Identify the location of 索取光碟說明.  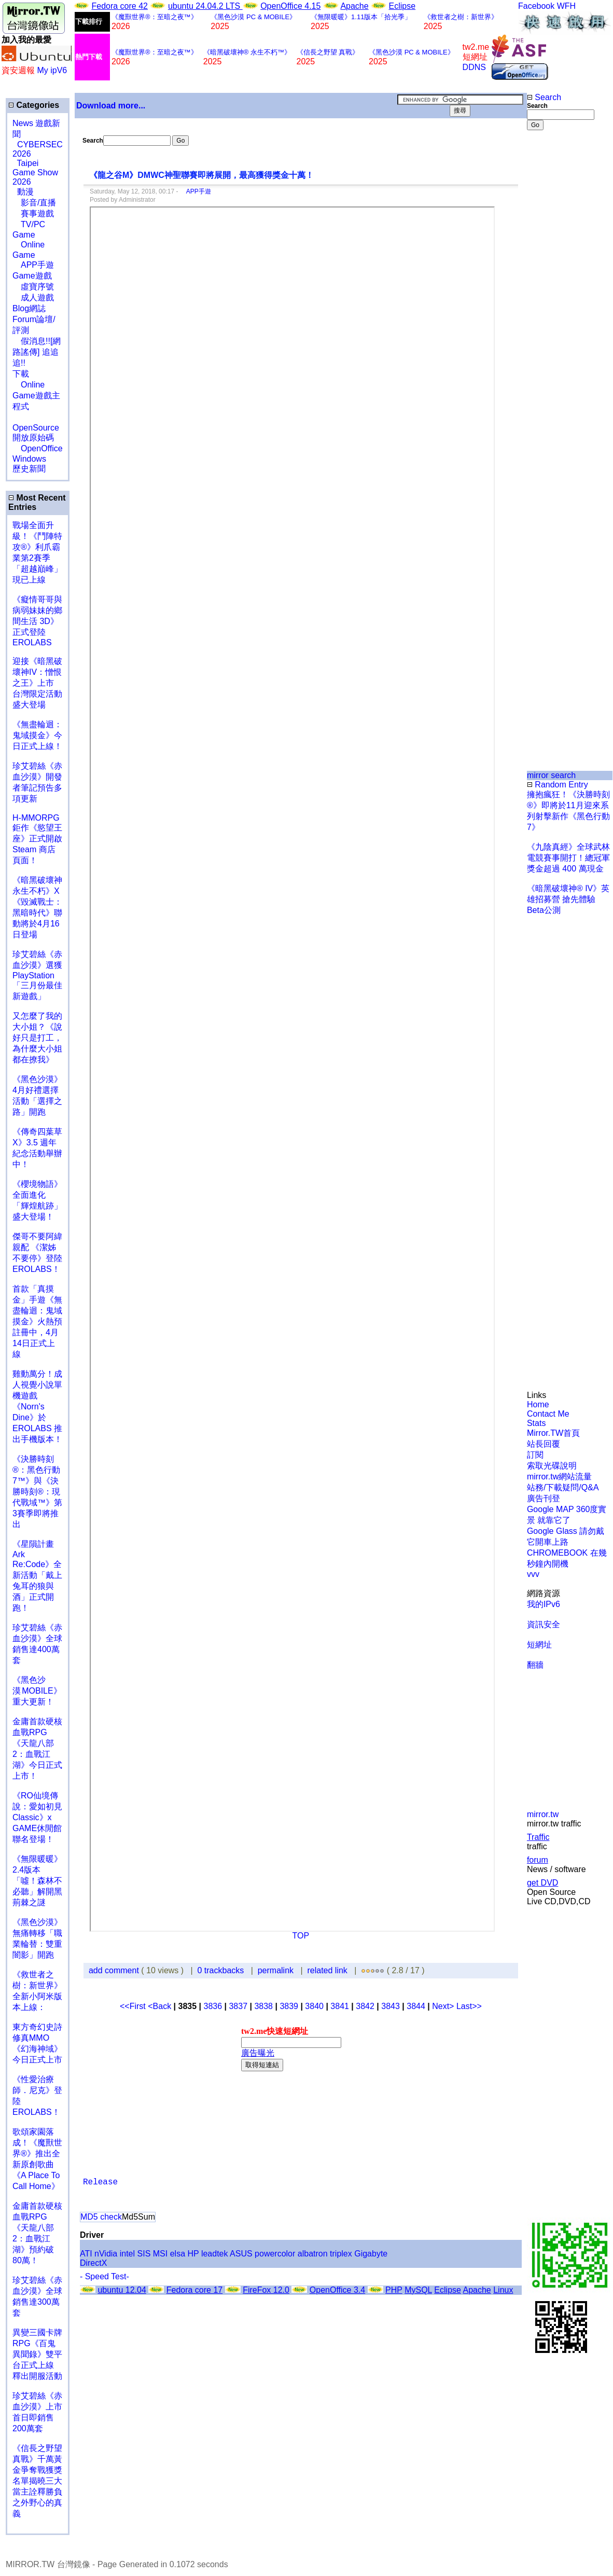
(552, 1465).